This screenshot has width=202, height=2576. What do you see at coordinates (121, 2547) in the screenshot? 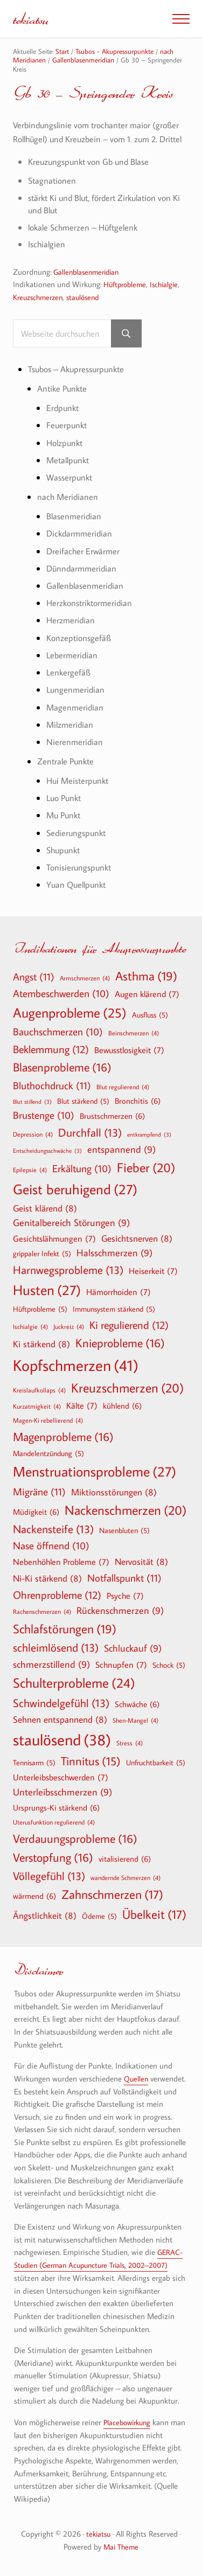
I see `Mai Theme` at bounding box center [121, 2547].